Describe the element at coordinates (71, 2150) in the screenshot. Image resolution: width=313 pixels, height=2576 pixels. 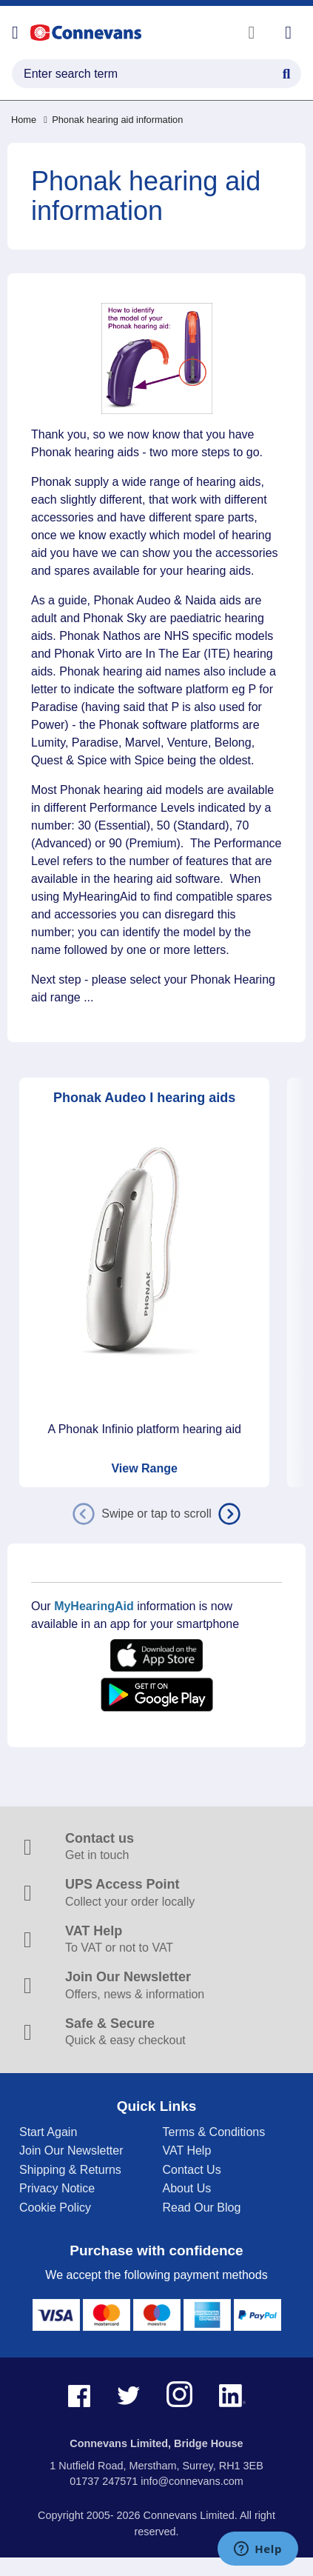
I see `Join Our Newsletter` at that location.